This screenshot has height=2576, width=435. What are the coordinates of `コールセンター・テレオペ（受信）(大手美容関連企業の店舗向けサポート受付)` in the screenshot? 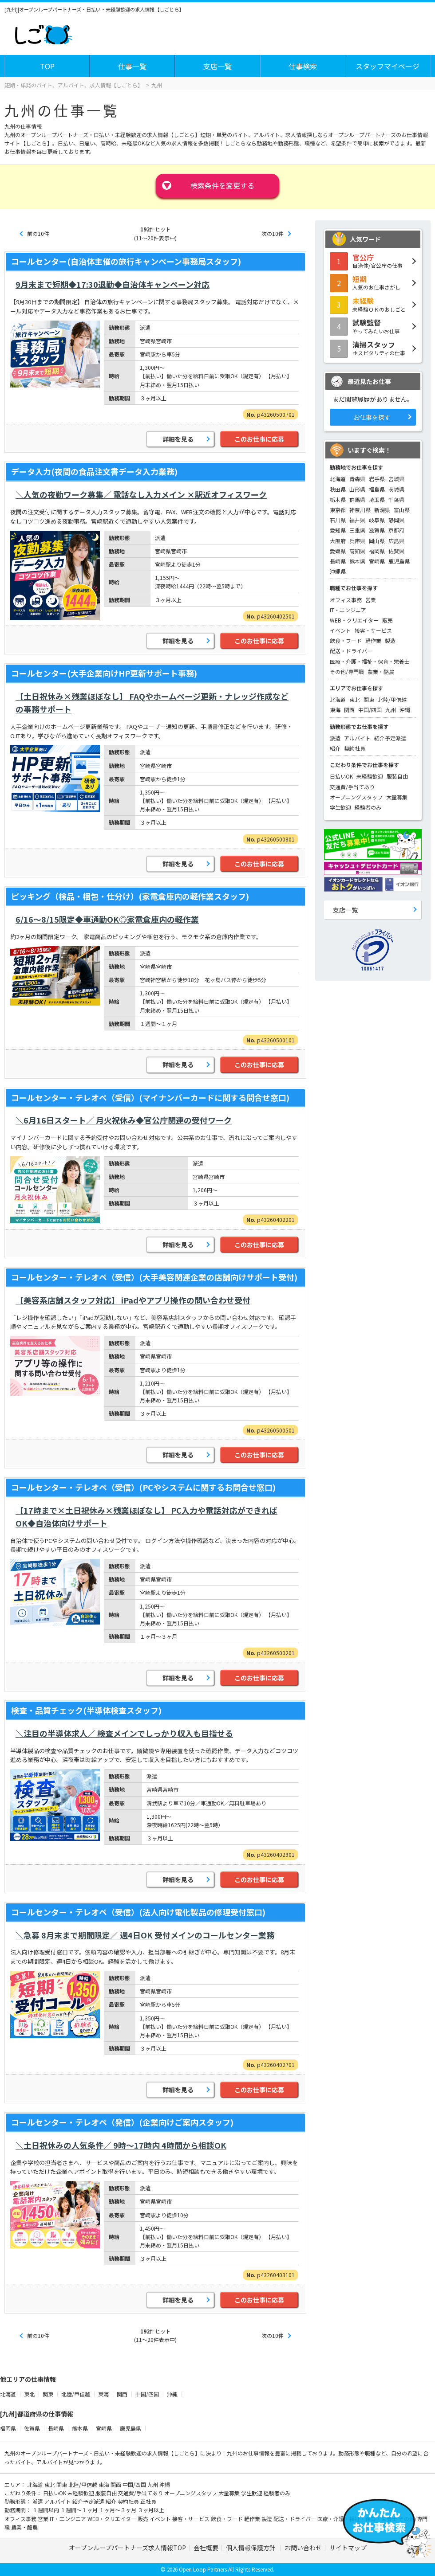 It's located at (154, 1277).